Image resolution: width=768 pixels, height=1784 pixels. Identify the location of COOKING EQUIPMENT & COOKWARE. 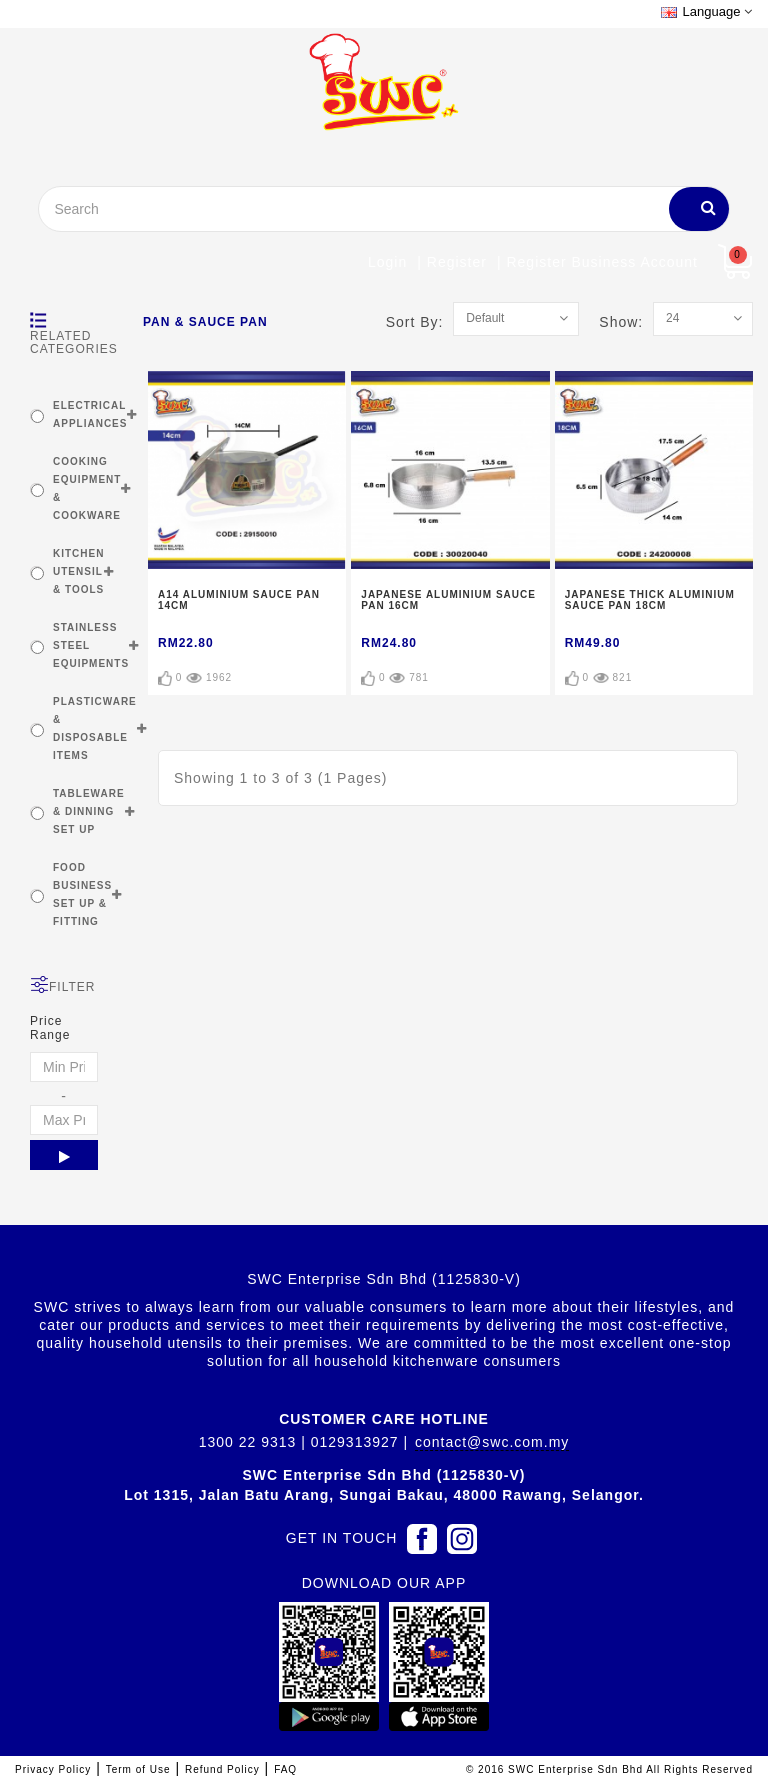
(87, 488).